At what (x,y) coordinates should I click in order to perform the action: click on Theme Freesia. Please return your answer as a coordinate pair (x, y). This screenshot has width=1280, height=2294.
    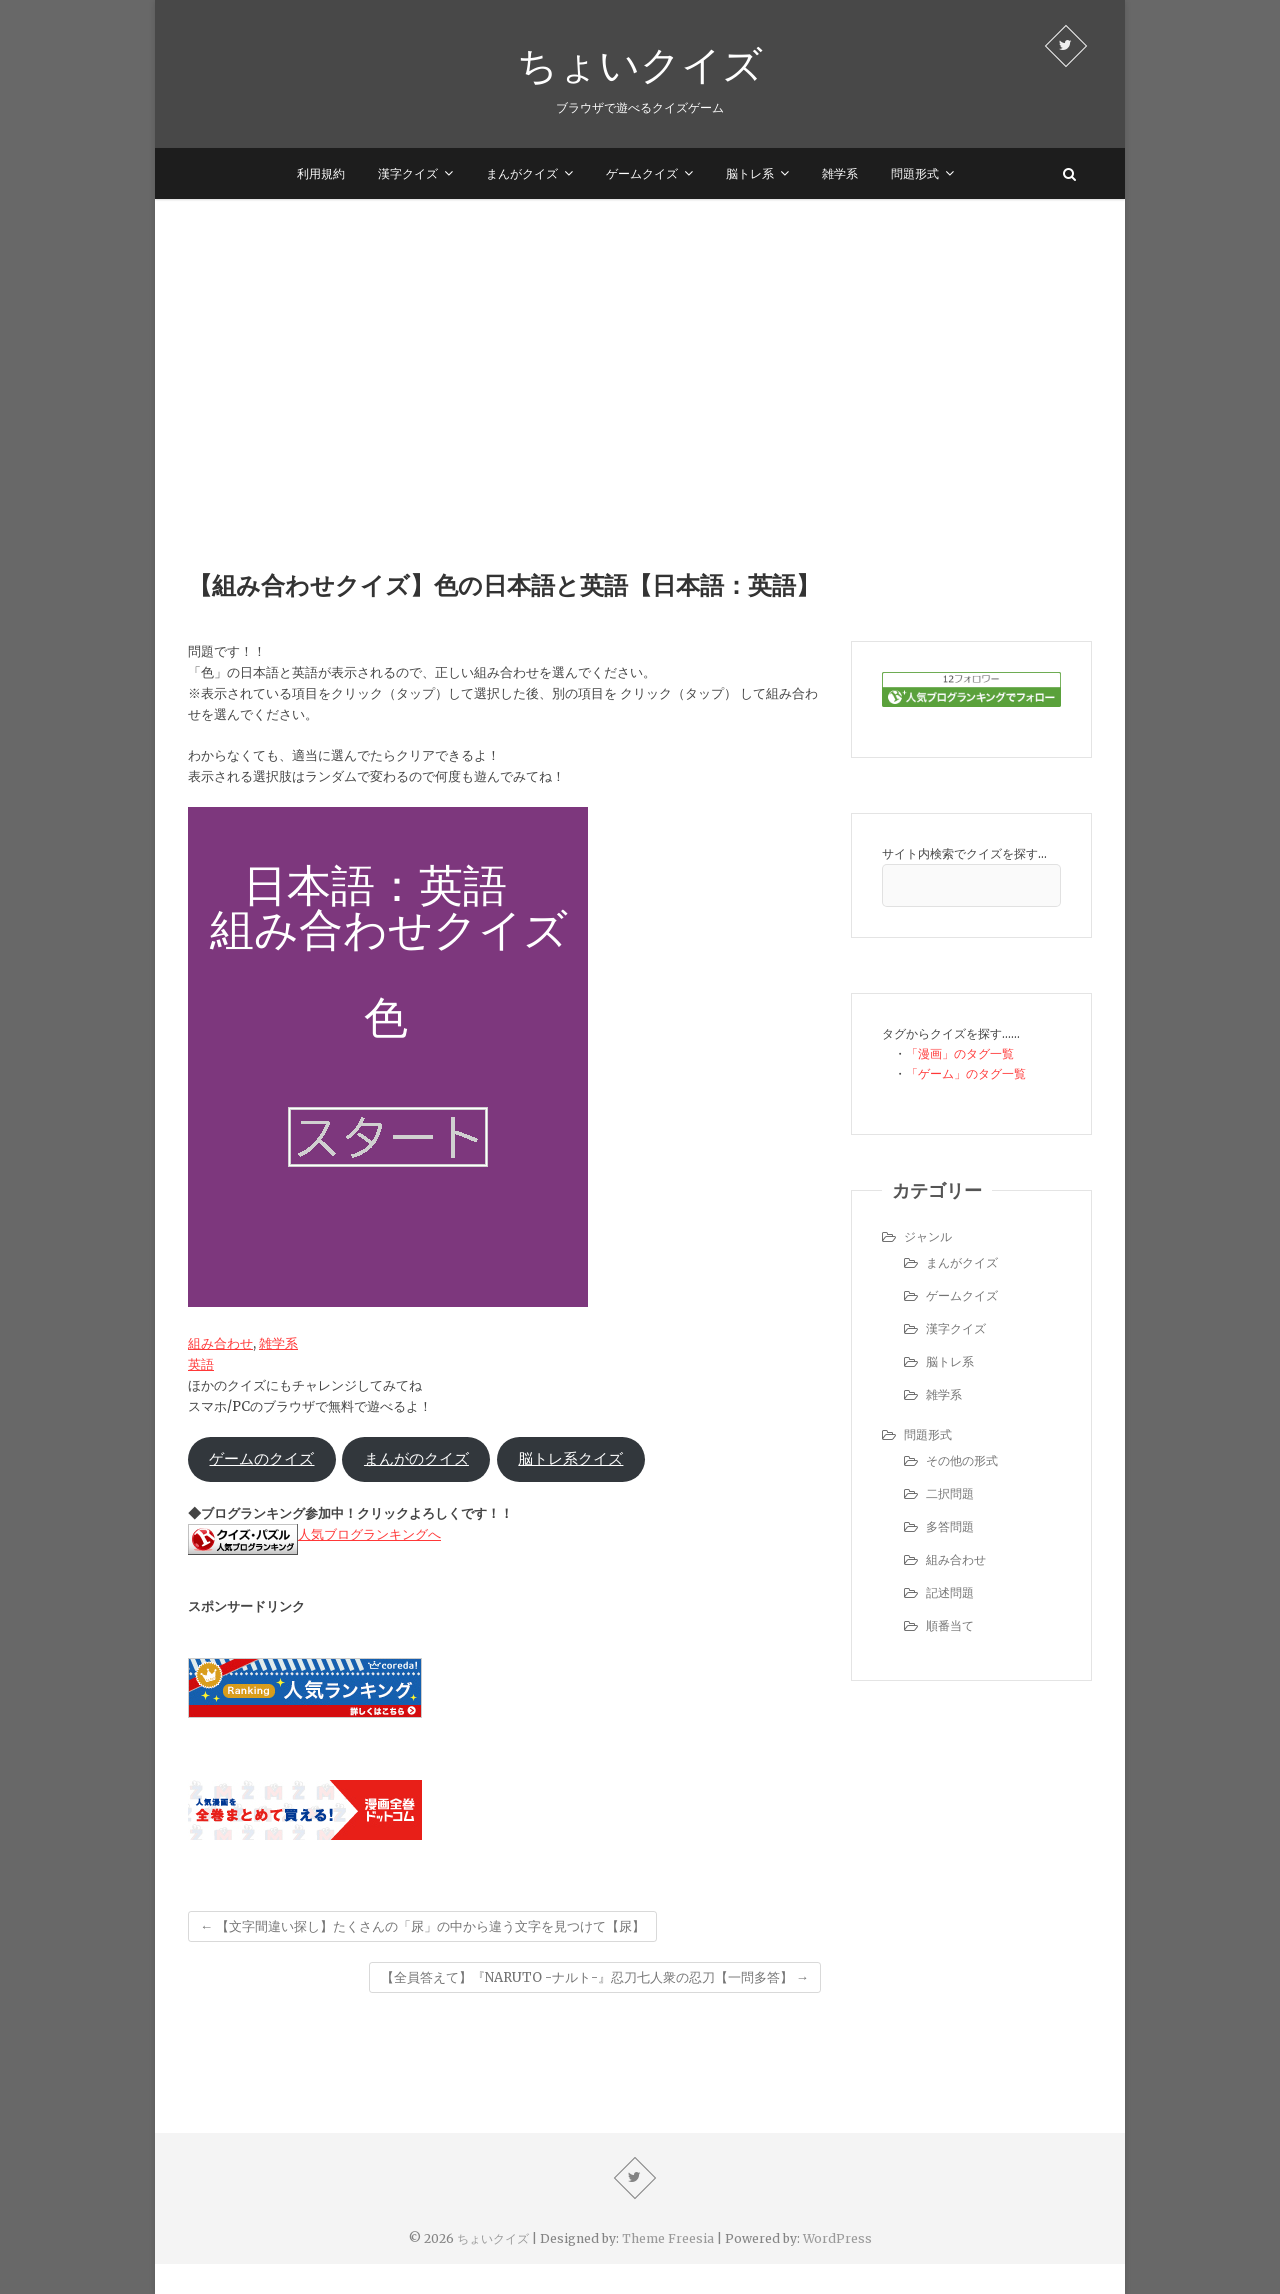
    Looking at the image, I should click on (668, 2238).